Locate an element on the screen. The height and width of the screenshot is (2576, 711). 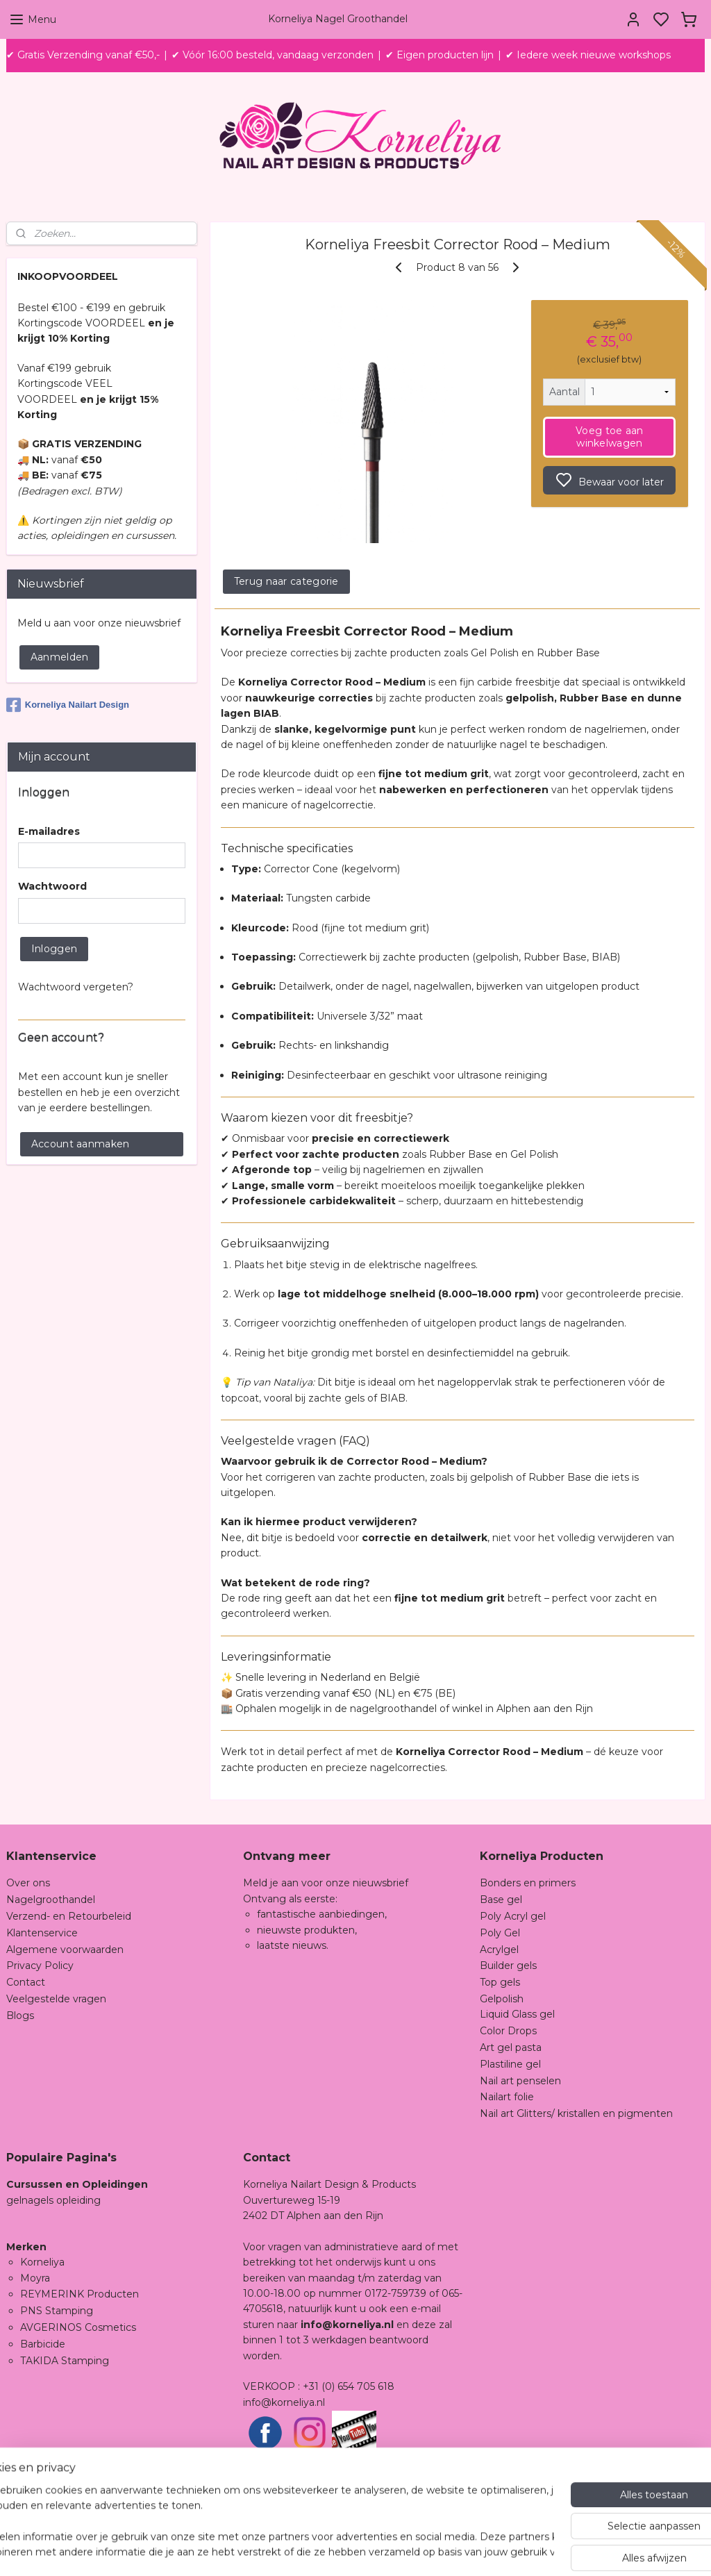
PNS Stamping is located at coordinates (56, 2310).